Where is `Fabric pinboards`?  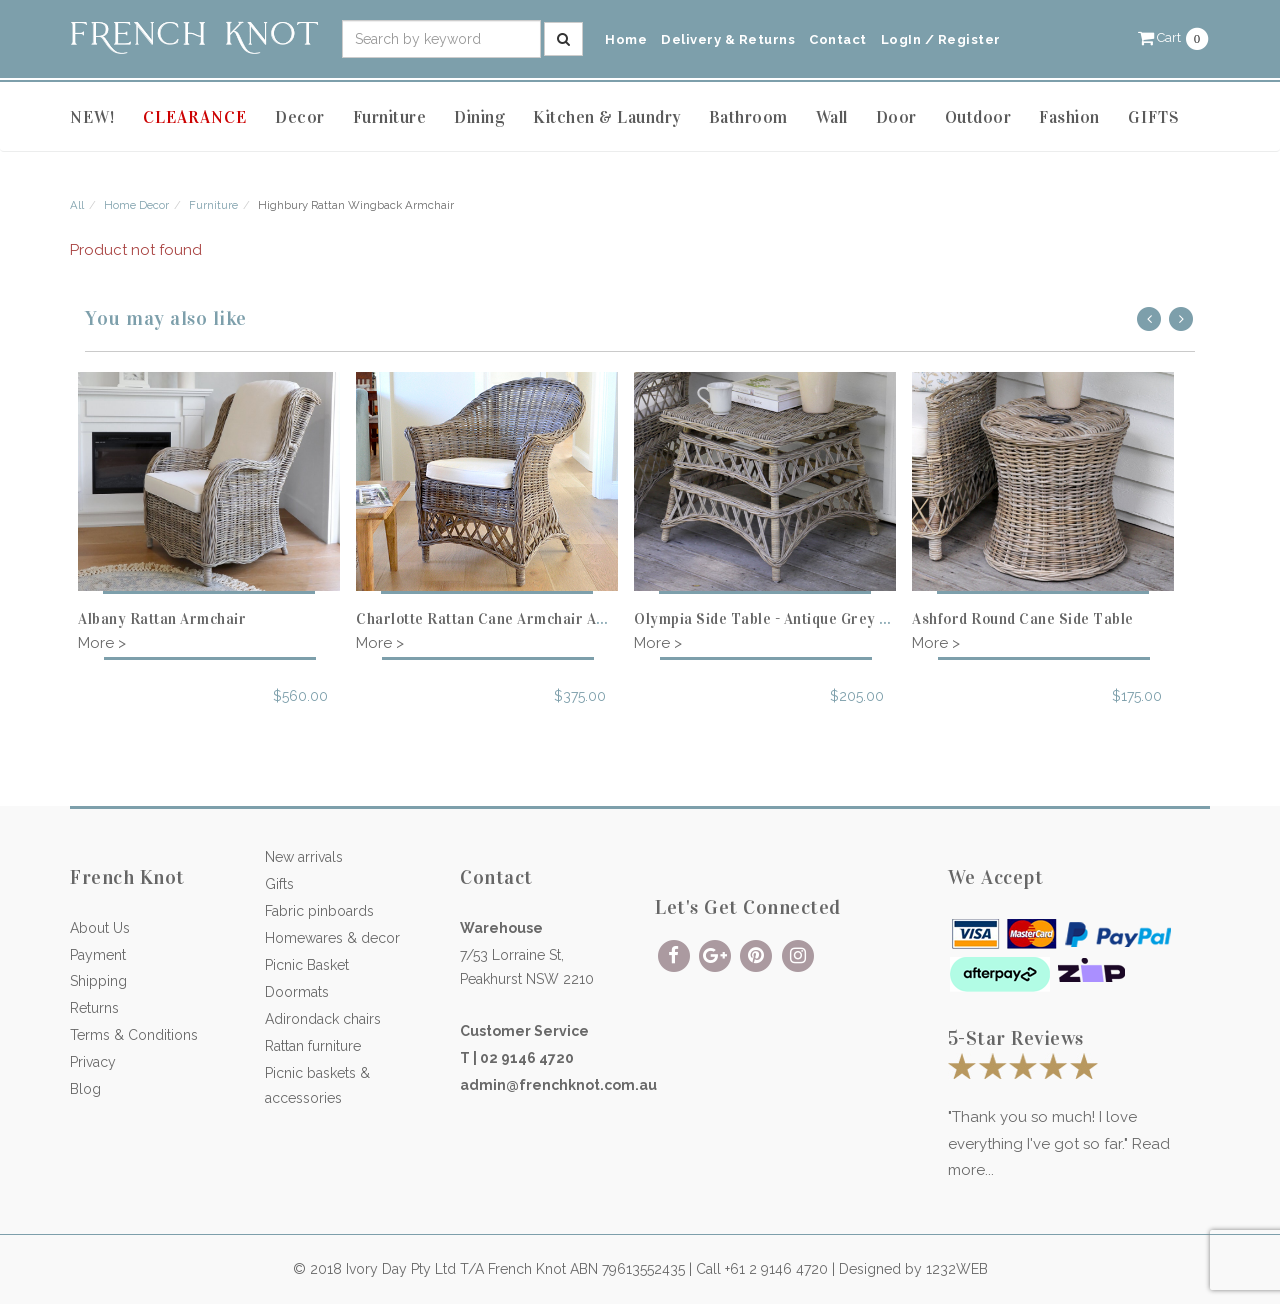
Fabric pinboards is located at coordinates (319, 911).